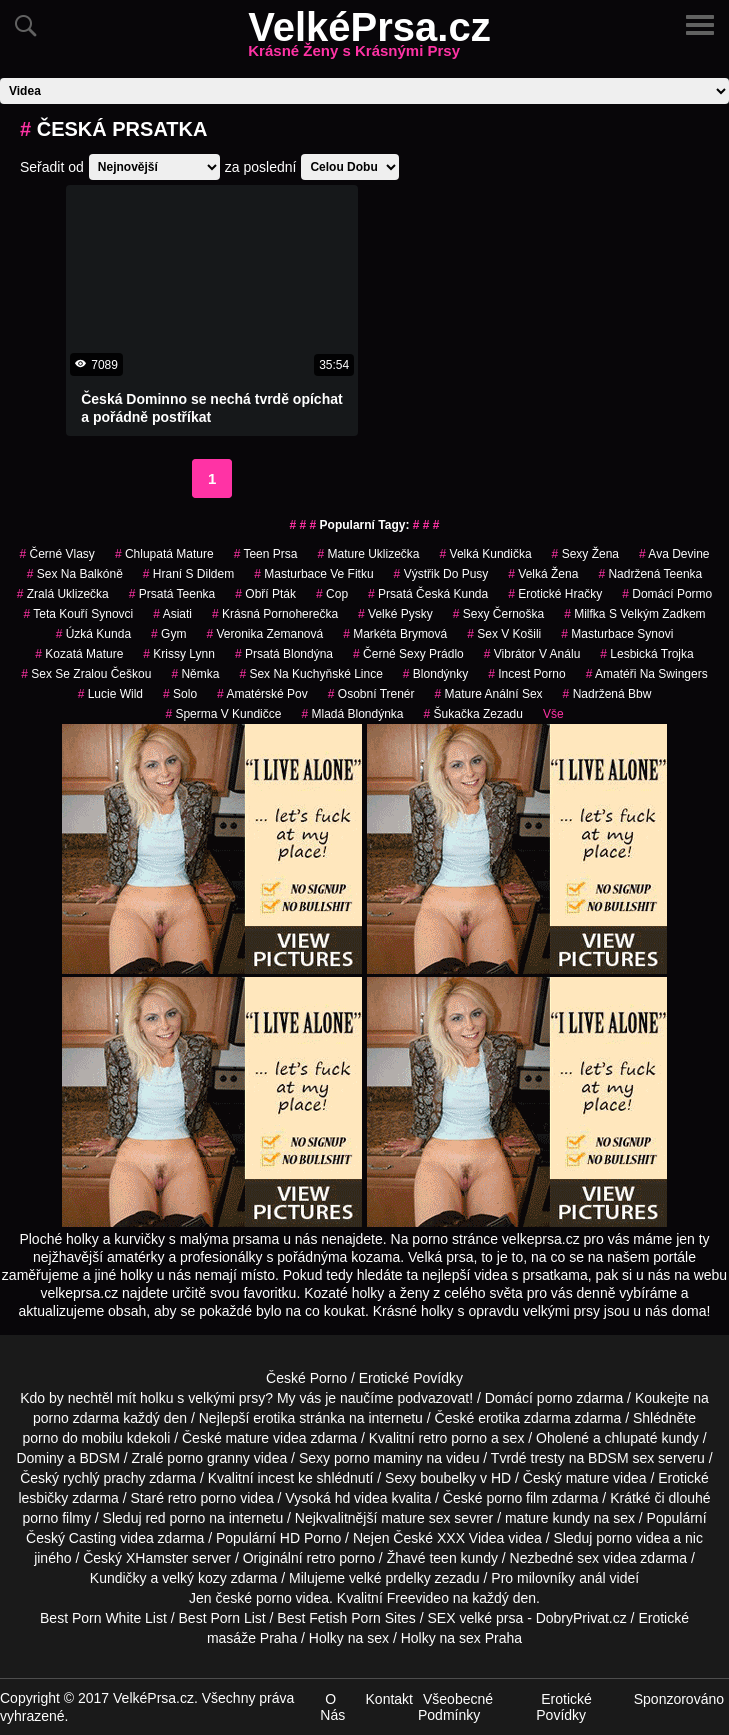  I want to click on SEX velké prsa, so click(476, 1618).